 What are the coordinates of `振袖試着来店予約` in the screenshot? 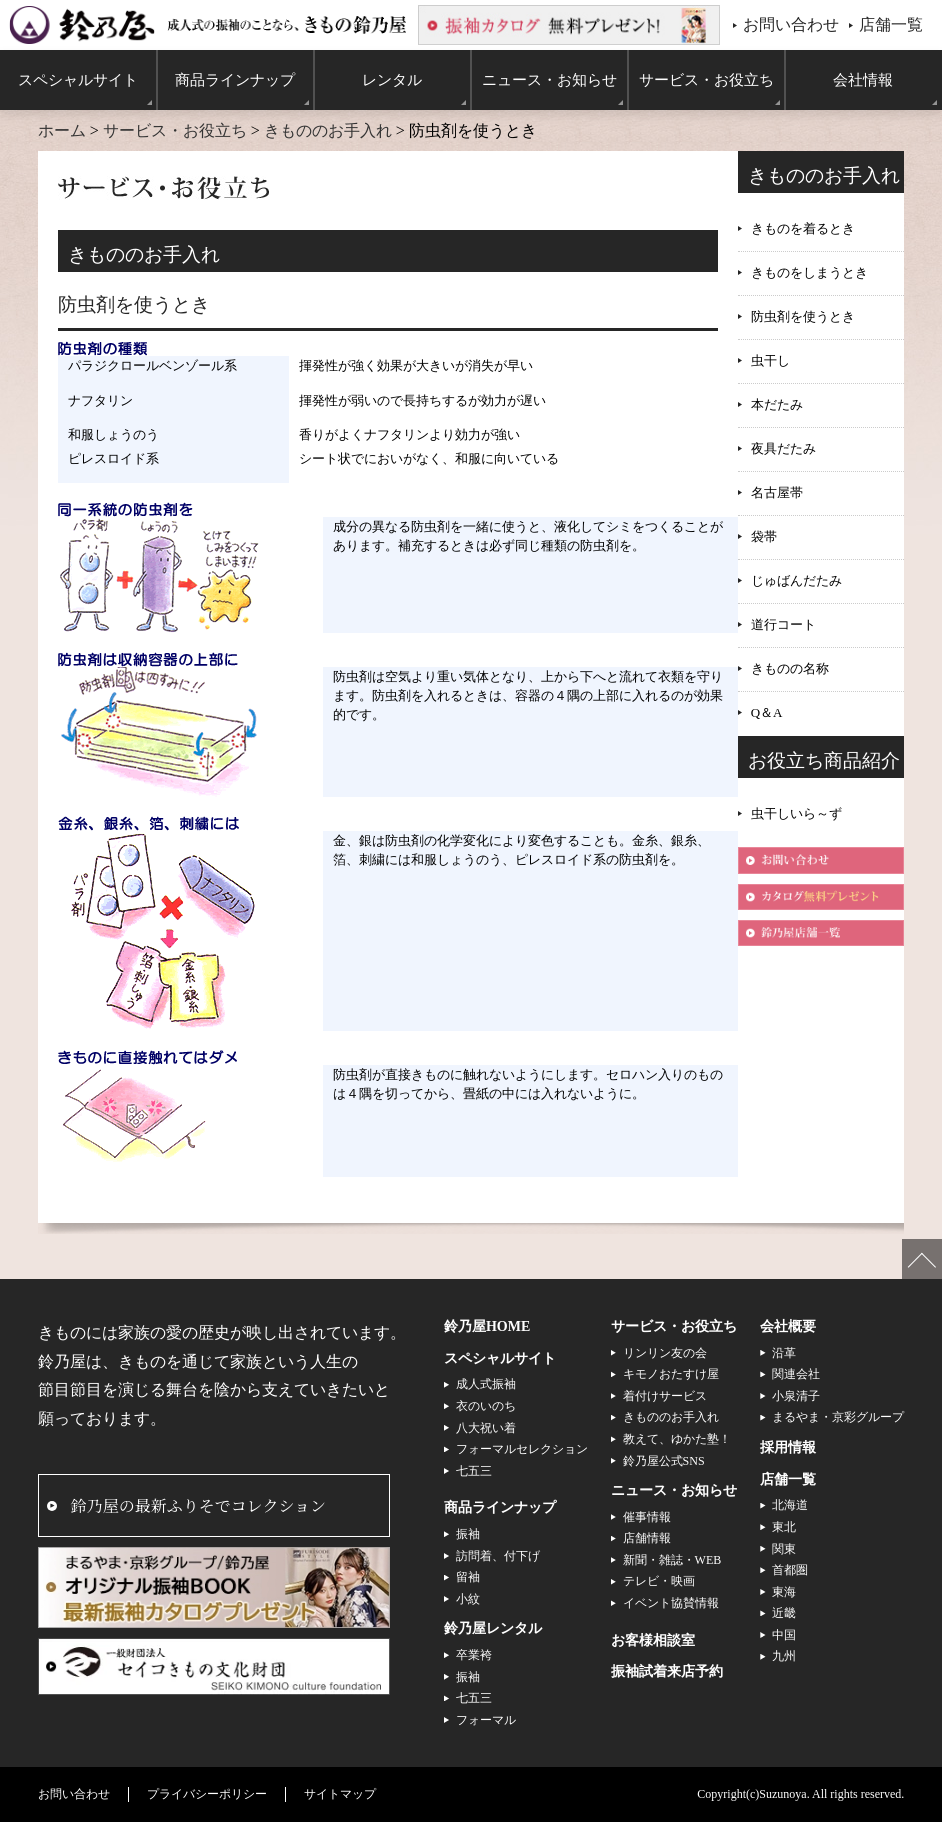 It's located at (667, 1671).